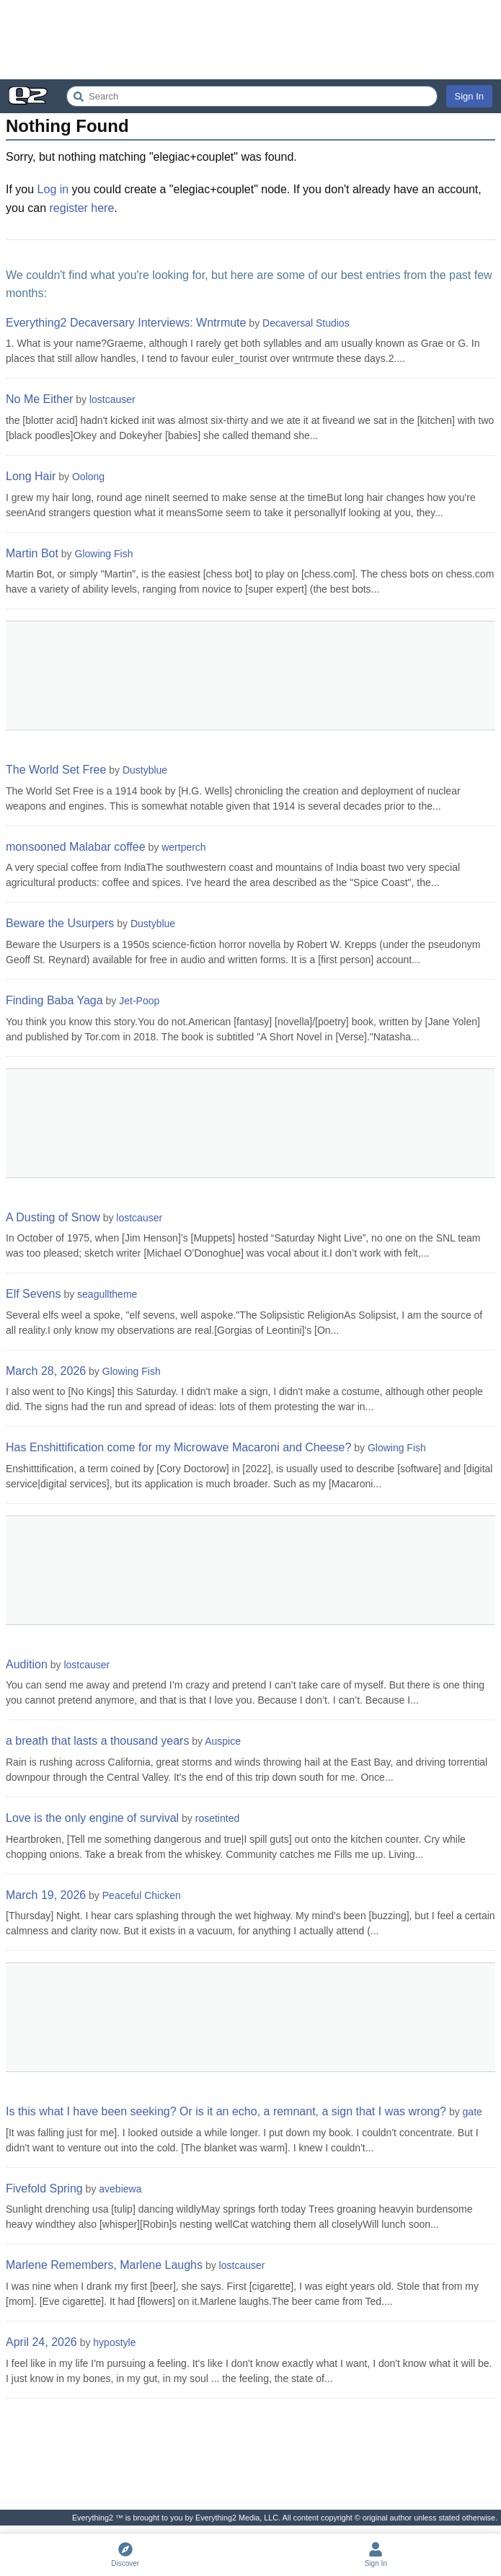 The height and width of the screenshot is (2576, 501). What do you see at coordinates (92, 1818) in the screenshot?
I see `Love is the only engine of survival` at bounding box center [92, 1818].